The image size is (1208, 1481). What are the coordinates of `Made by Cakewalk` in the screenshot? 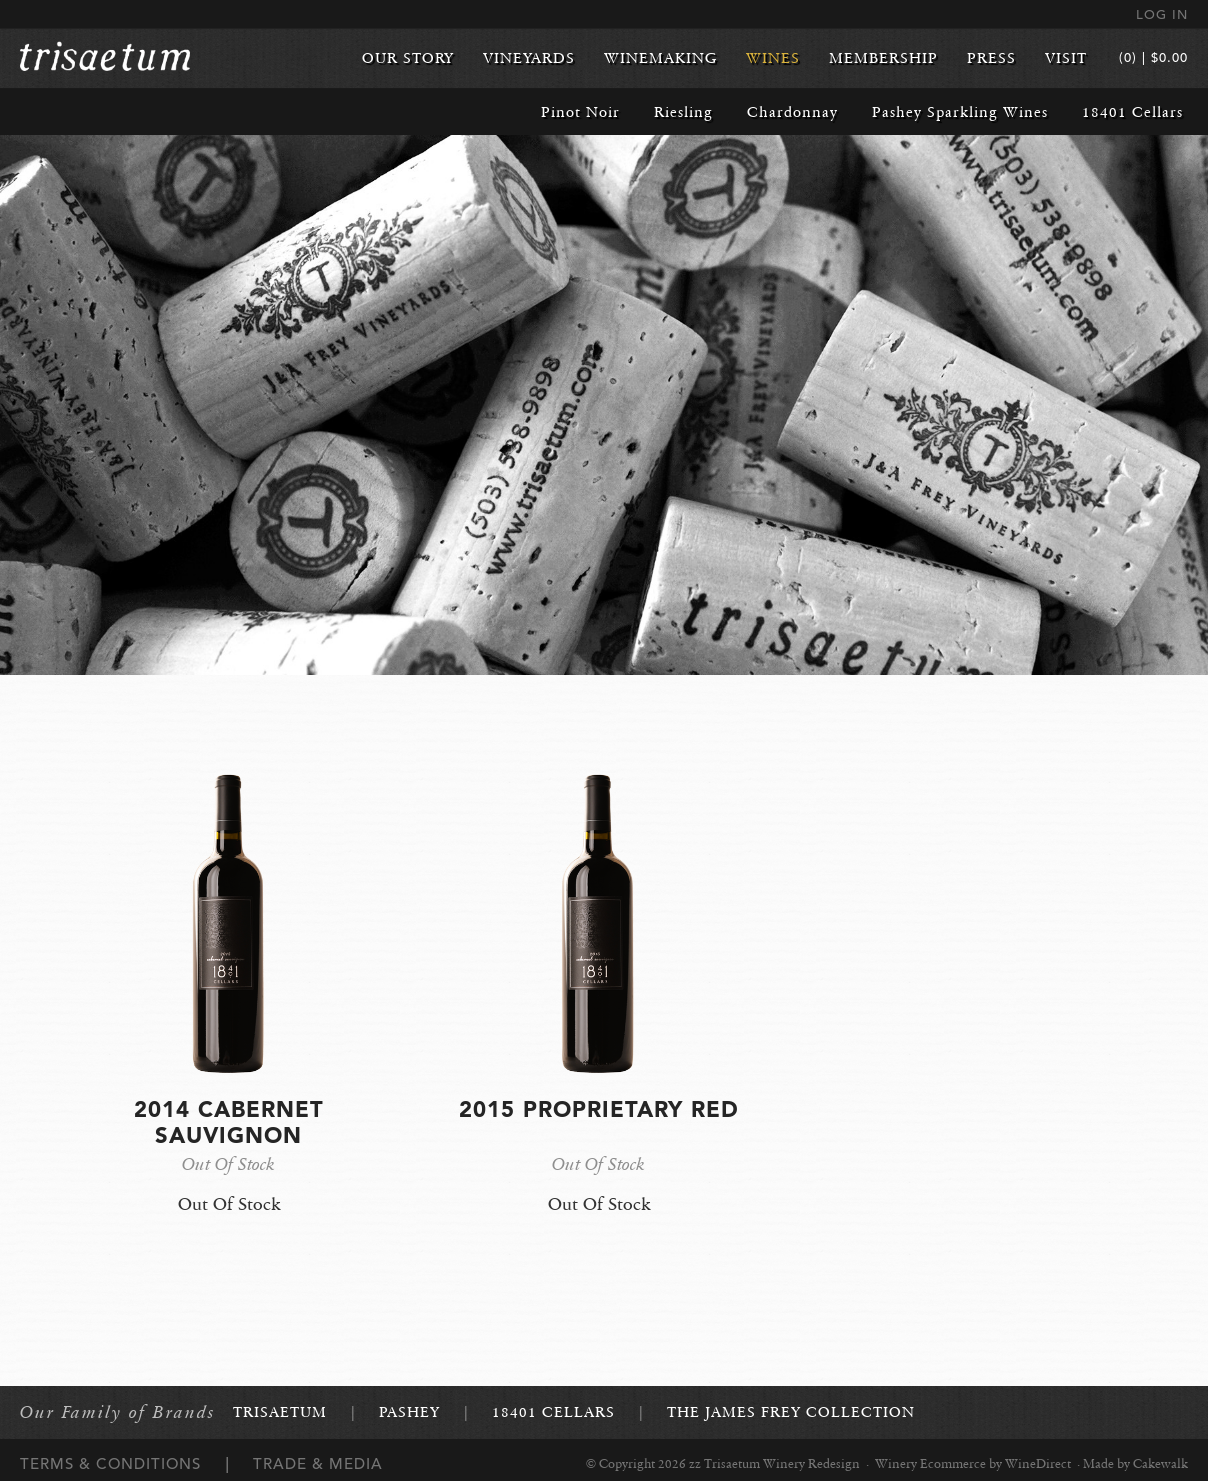 It's located at (1135, 1464).